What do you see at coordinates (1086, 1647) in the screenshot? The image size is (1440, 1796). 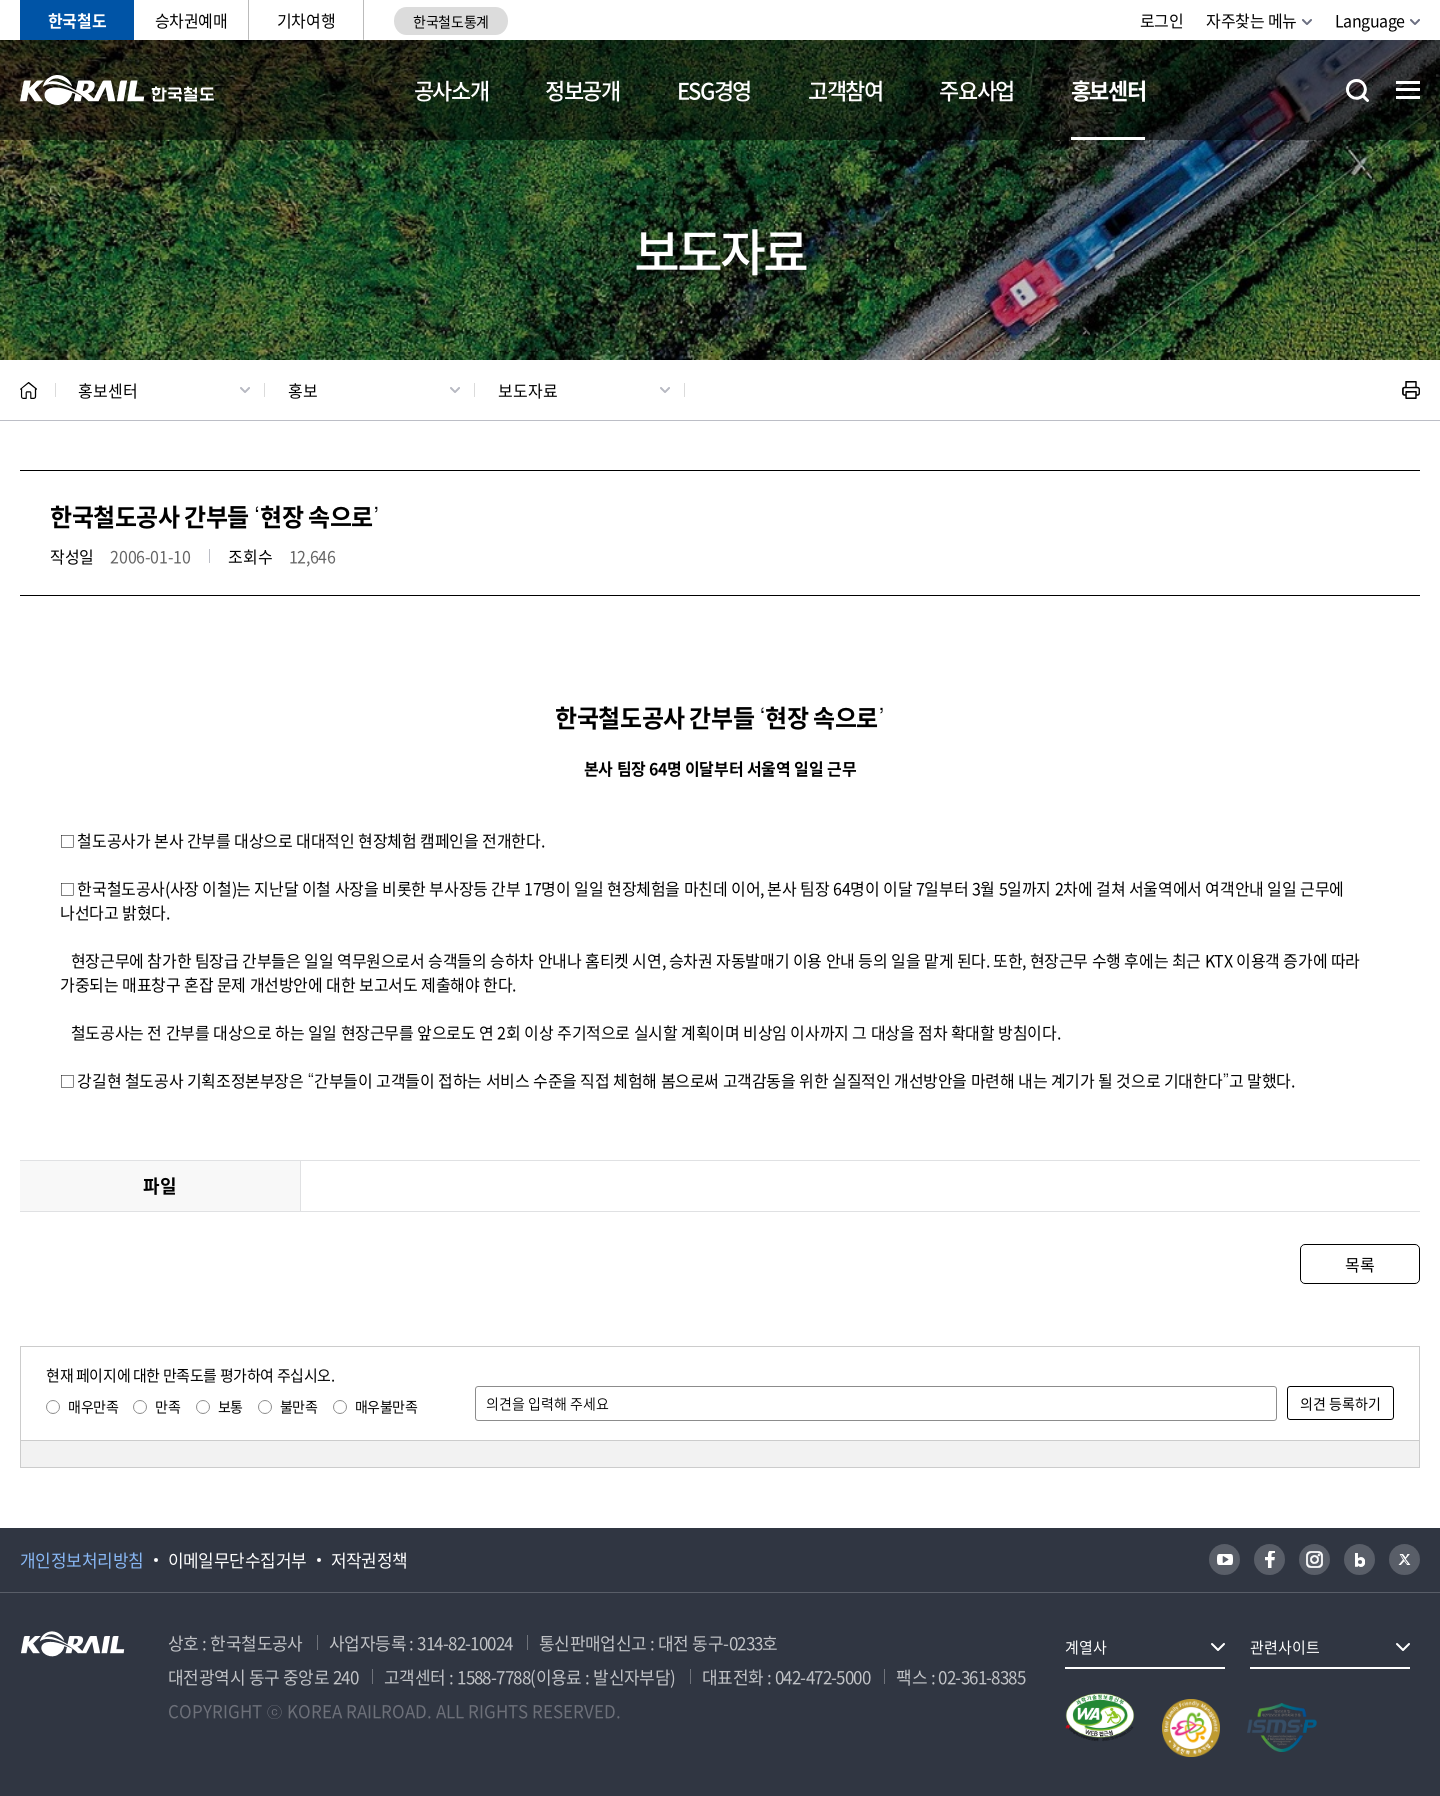 I see `계열사` at bounding box center [1086, 1647].